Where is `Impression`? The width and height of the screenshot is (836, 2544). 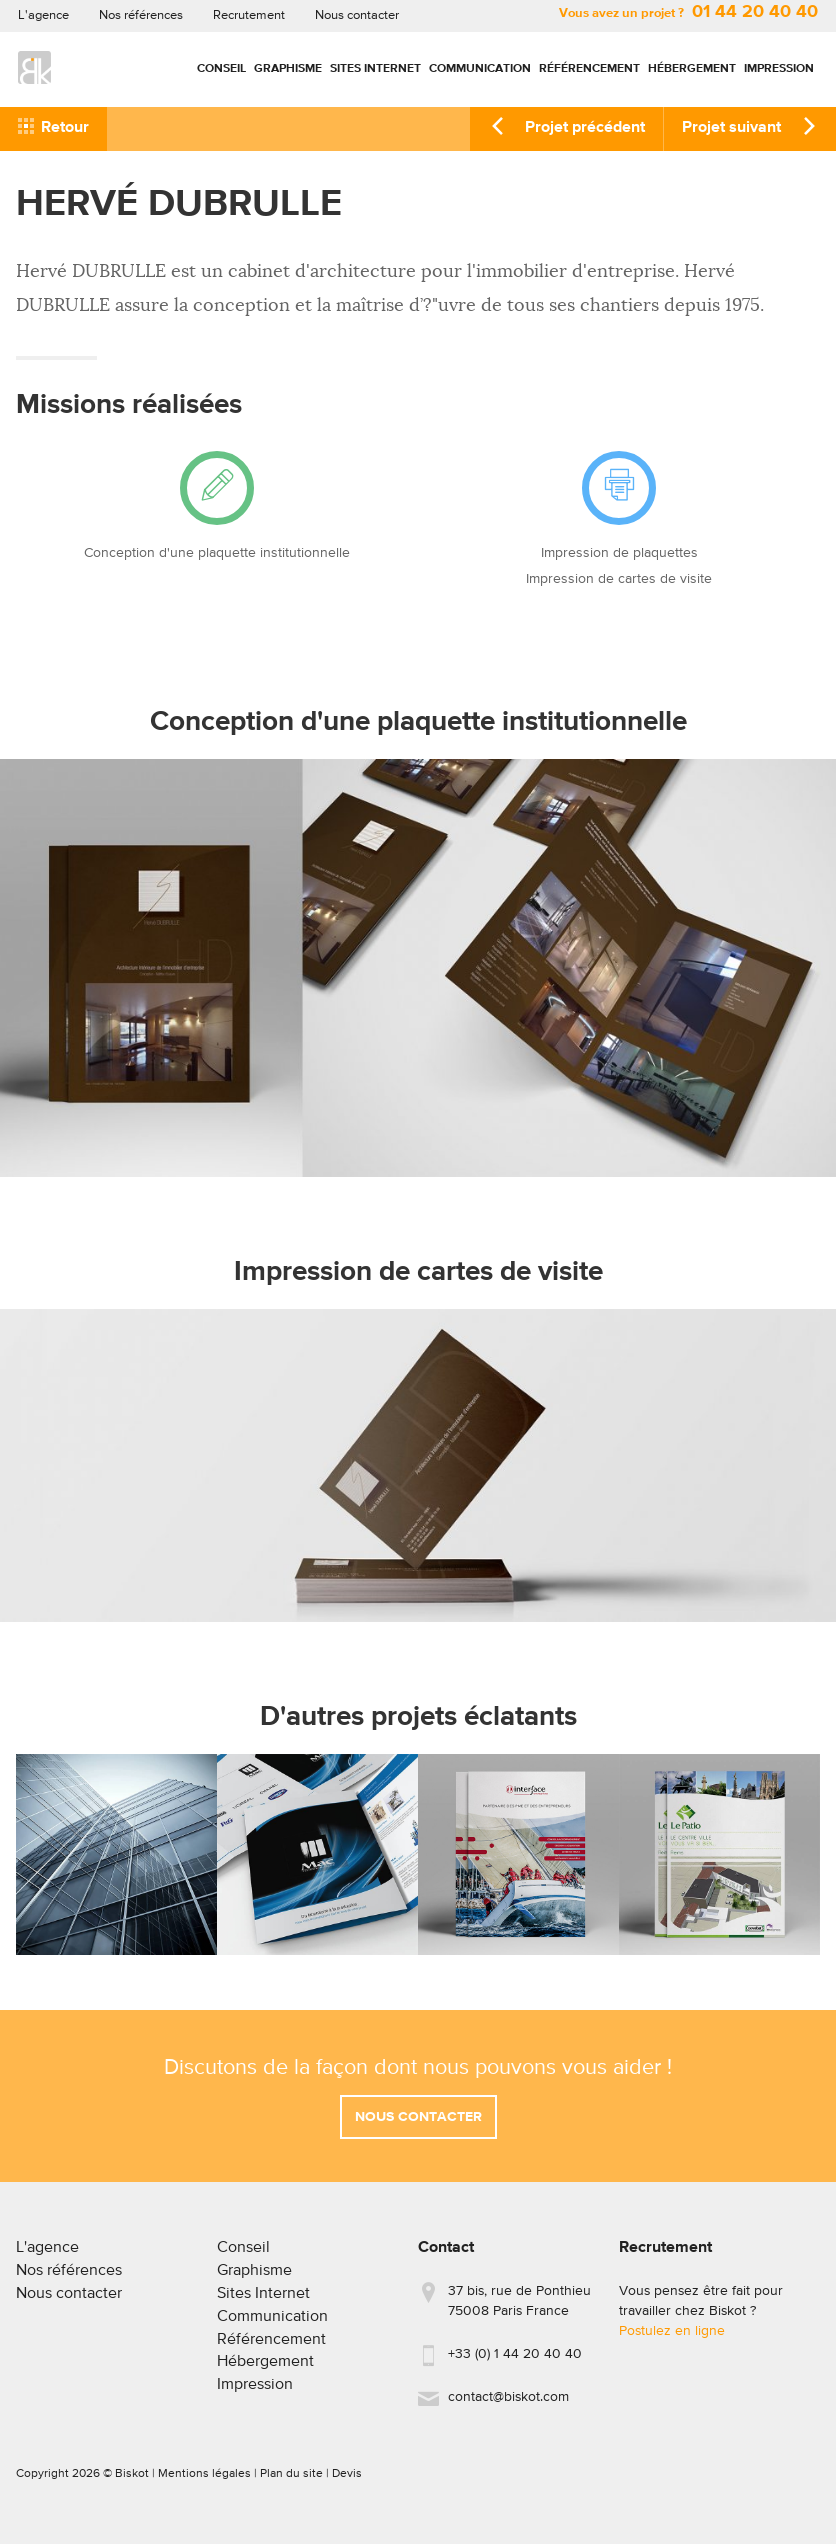 Impression is located at coordinates (779, 69).